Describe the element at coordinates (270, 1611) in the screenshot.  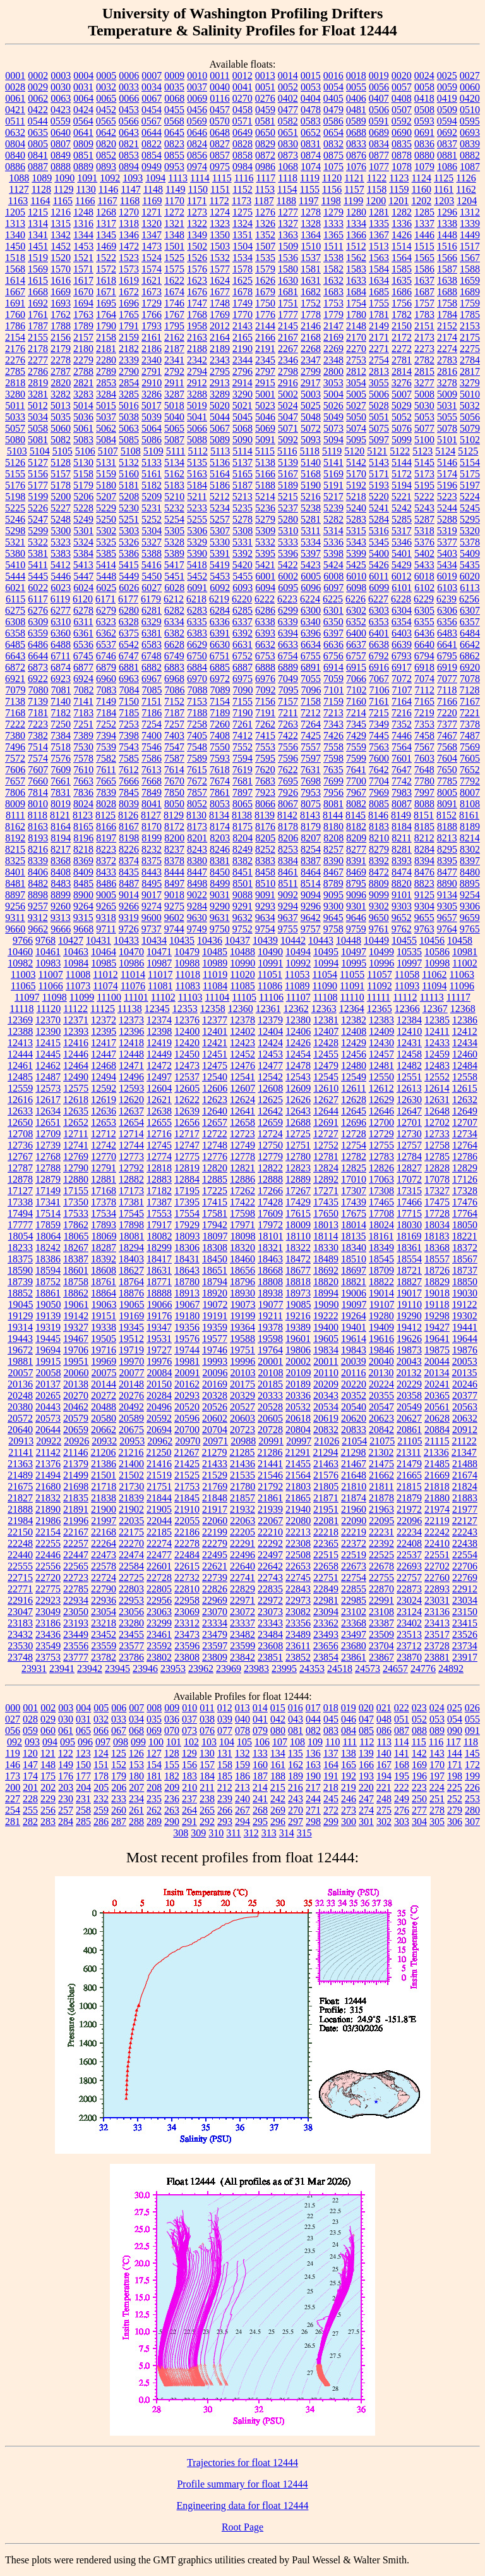
I see `23073` at that location.